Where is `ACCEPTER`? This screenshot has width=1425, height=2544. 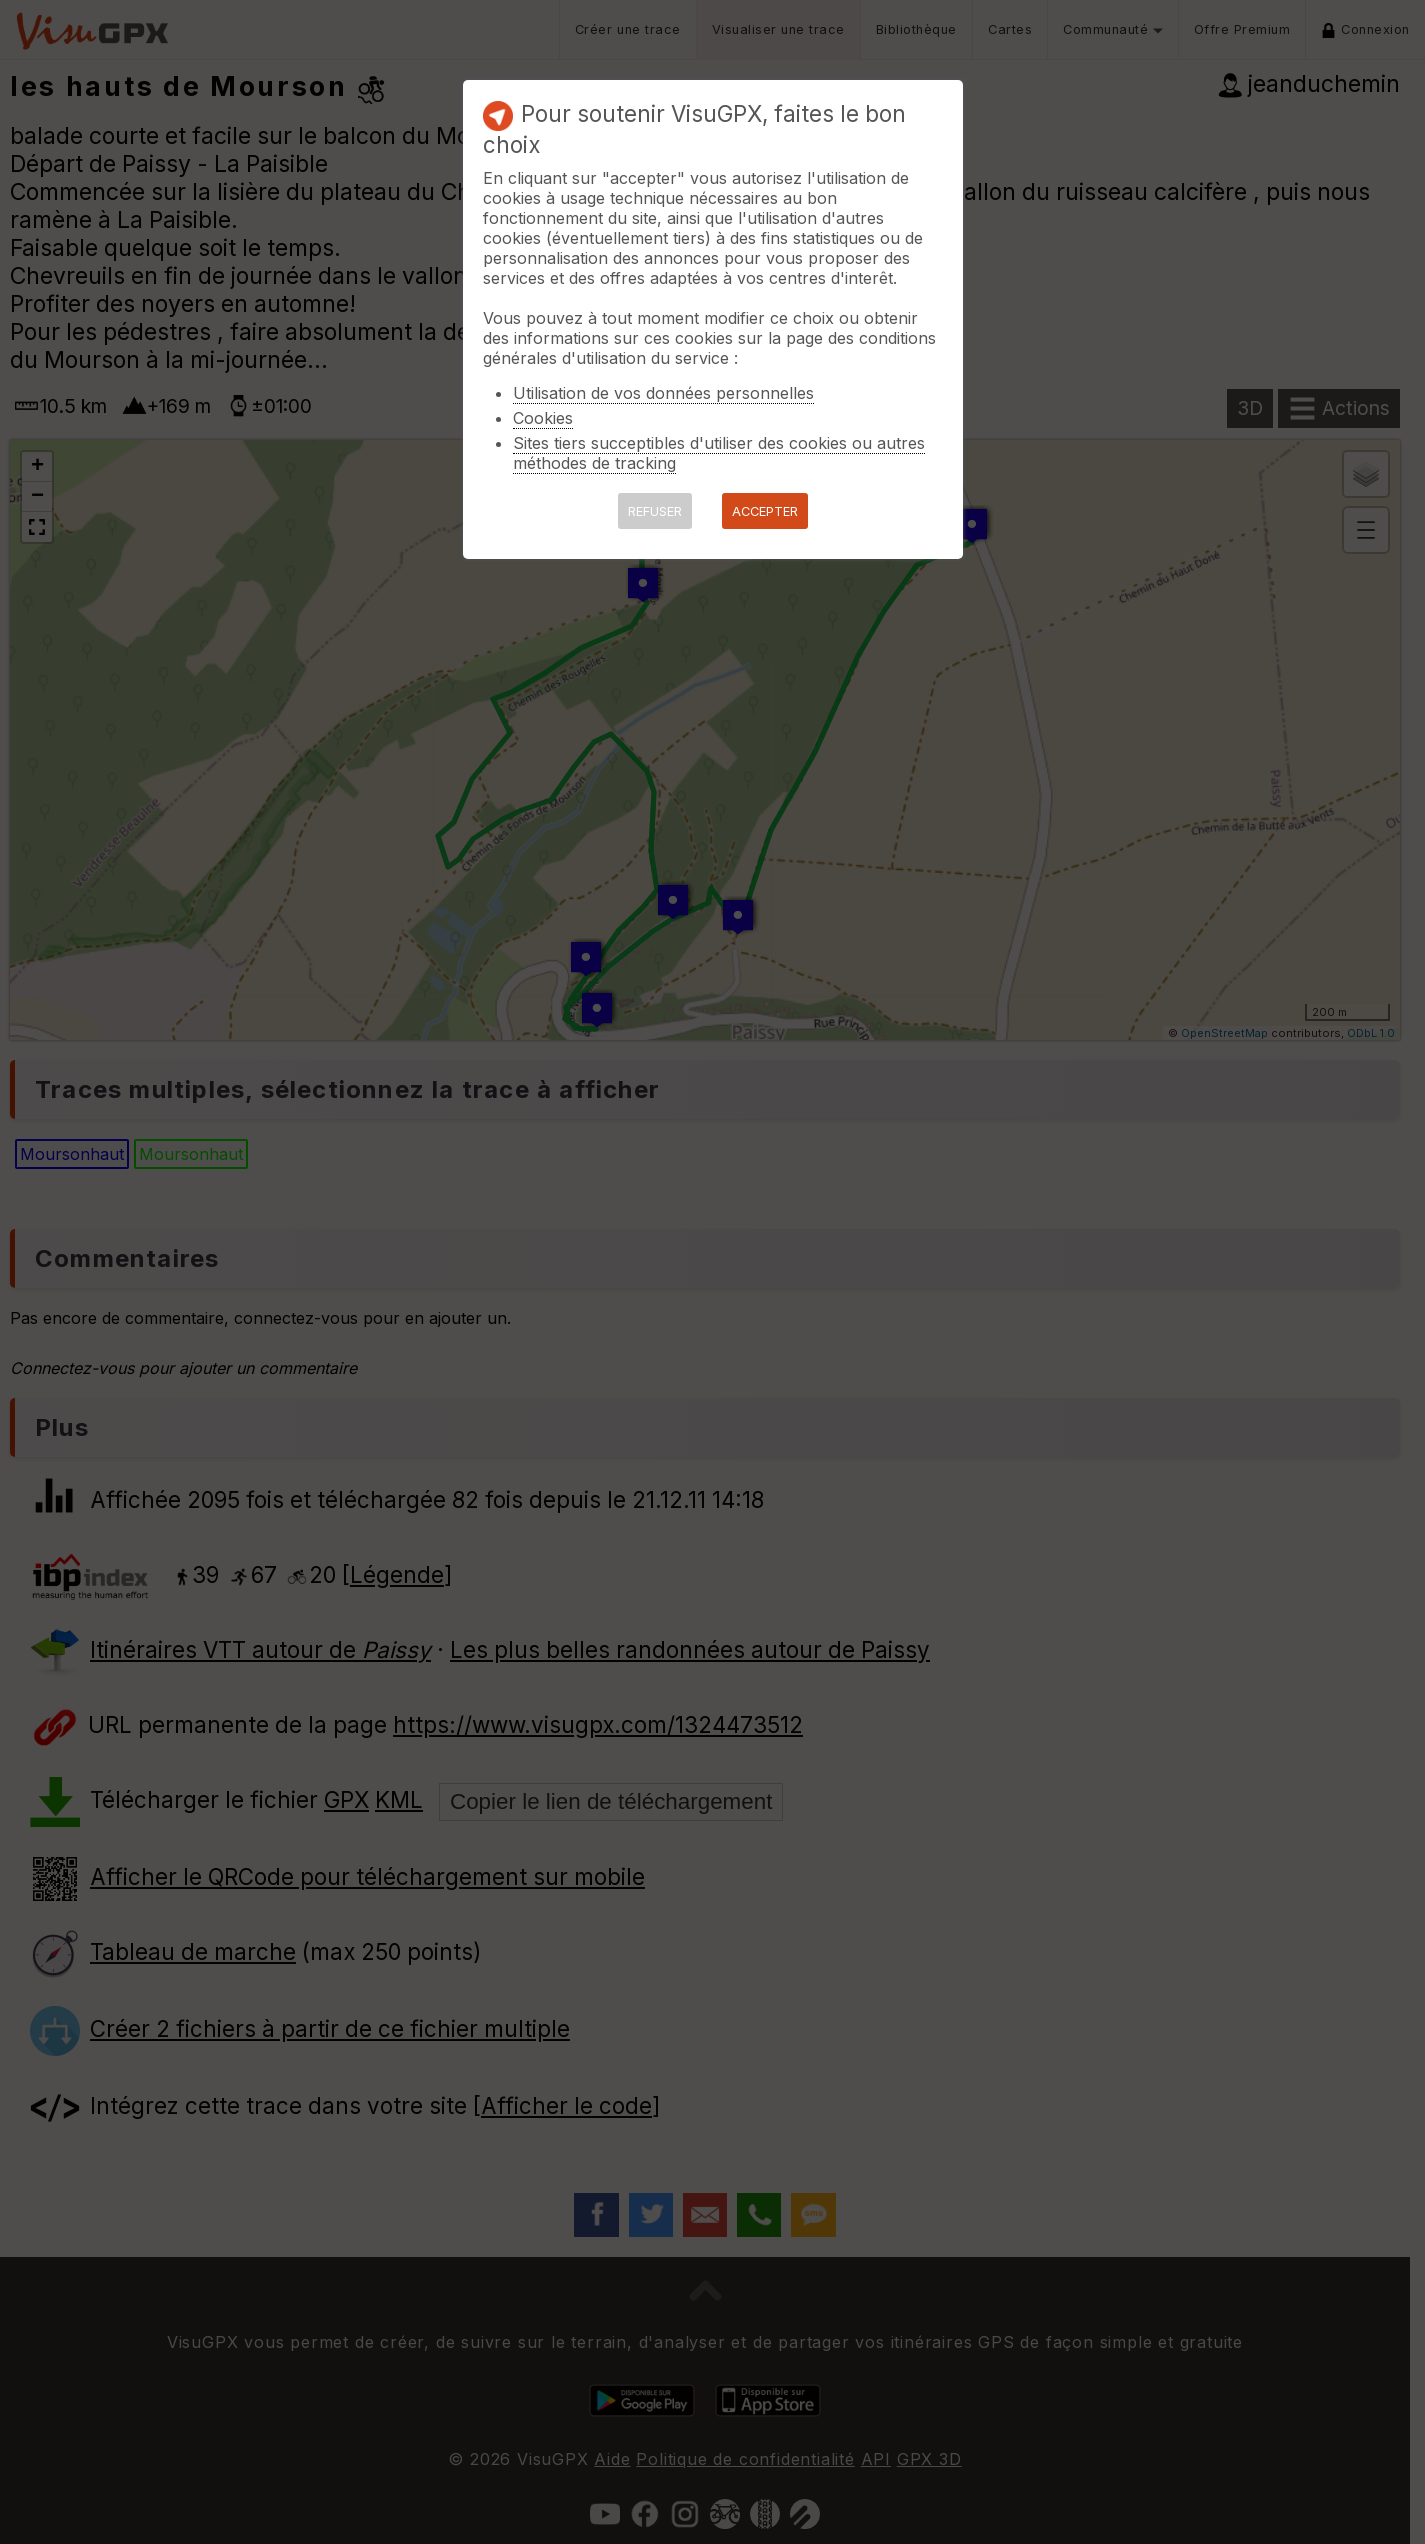
ACCEPTER is located at coordinates (765, 511).